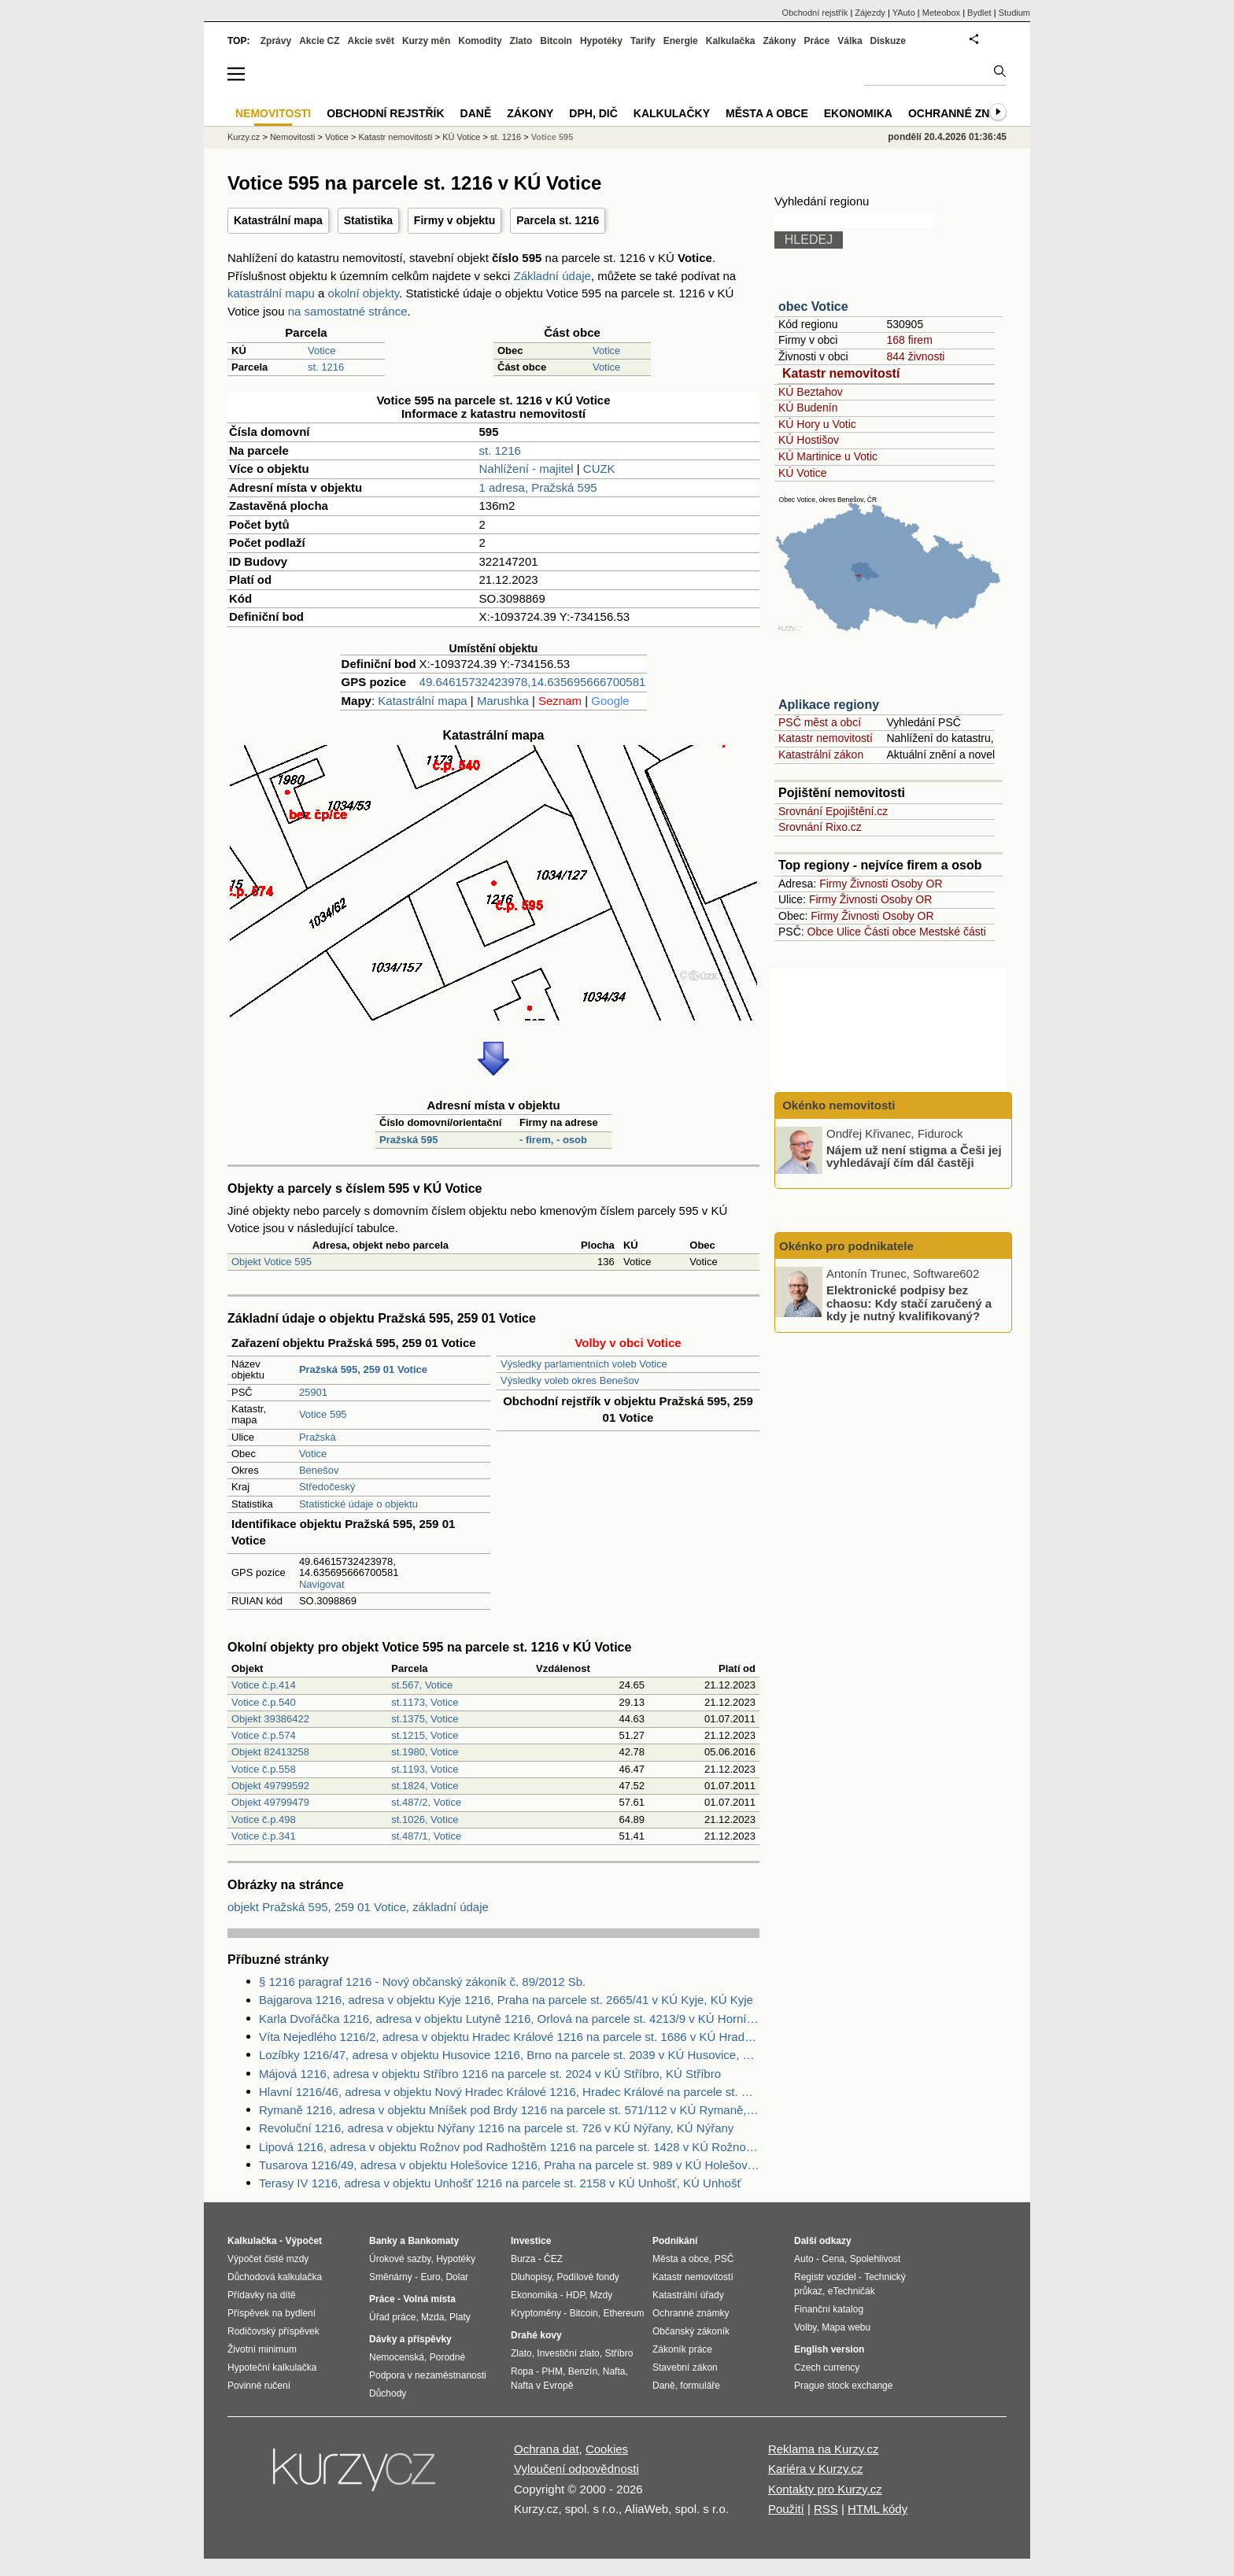 The height and width of the screenshot is (2576, 1234). What do you see at coordinates (267, 2258) in the screenshot?
I see `Výpočet čisté mzdy` at bounding box center [267, 2258].